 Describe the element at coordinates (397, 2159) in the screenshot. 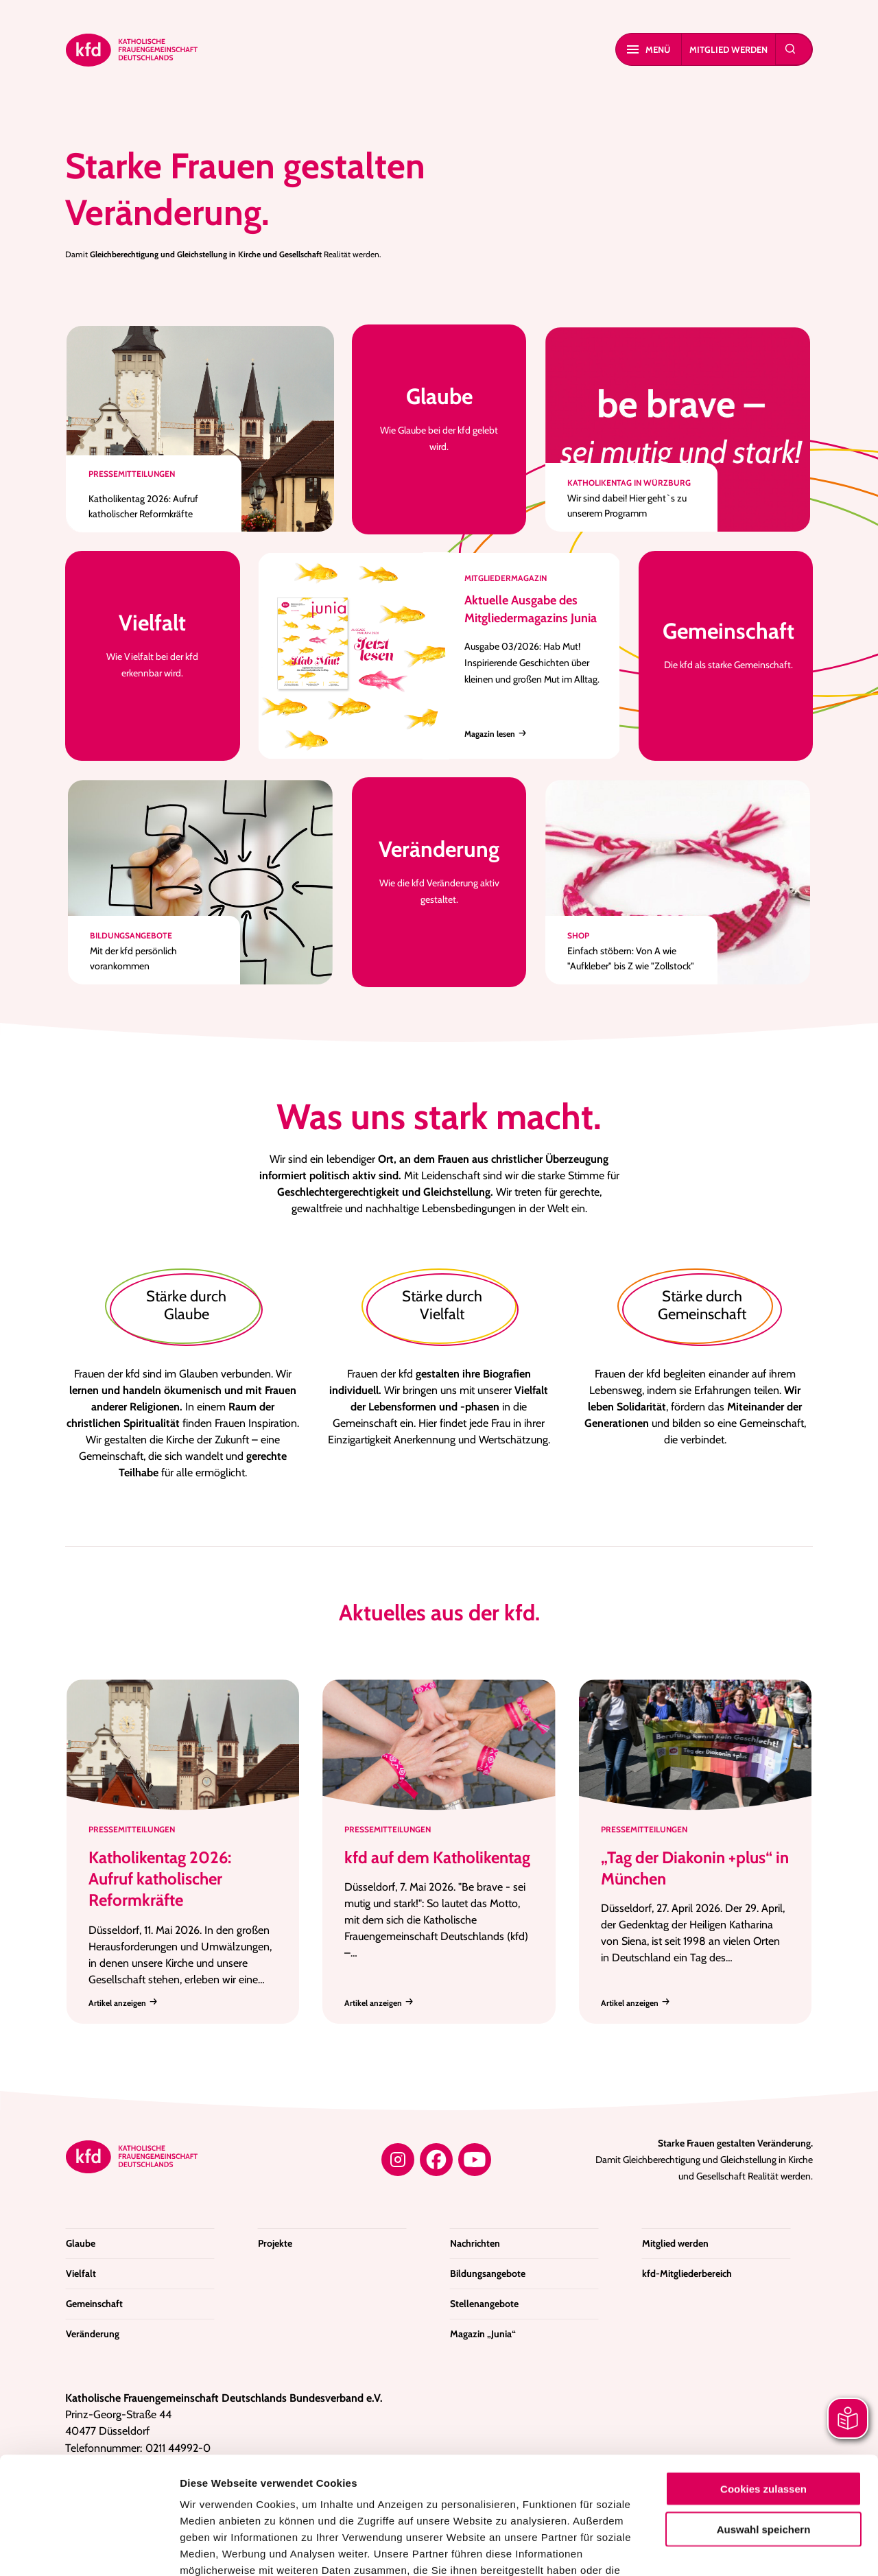

I see `[Instagram]` at that location.